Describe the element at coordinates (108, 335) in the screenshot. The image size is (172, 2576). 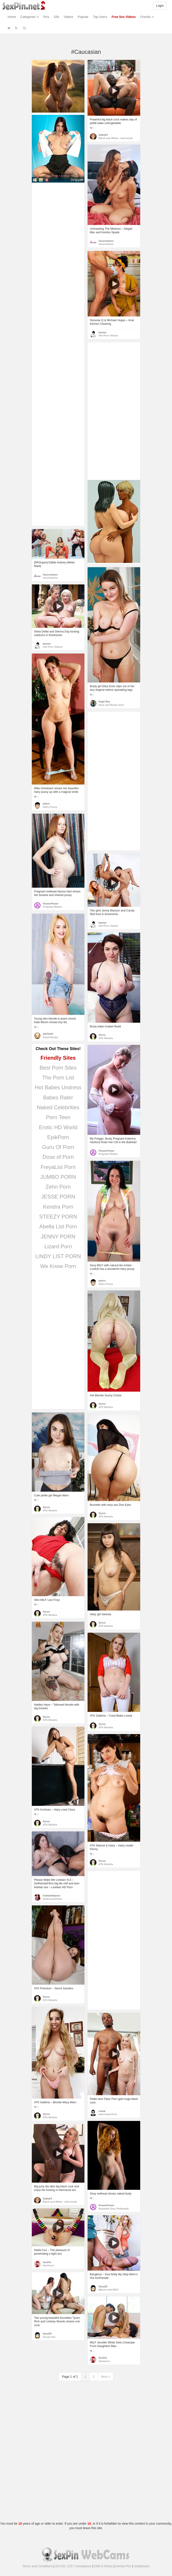
I see `Hot Porn Videos` at that location.